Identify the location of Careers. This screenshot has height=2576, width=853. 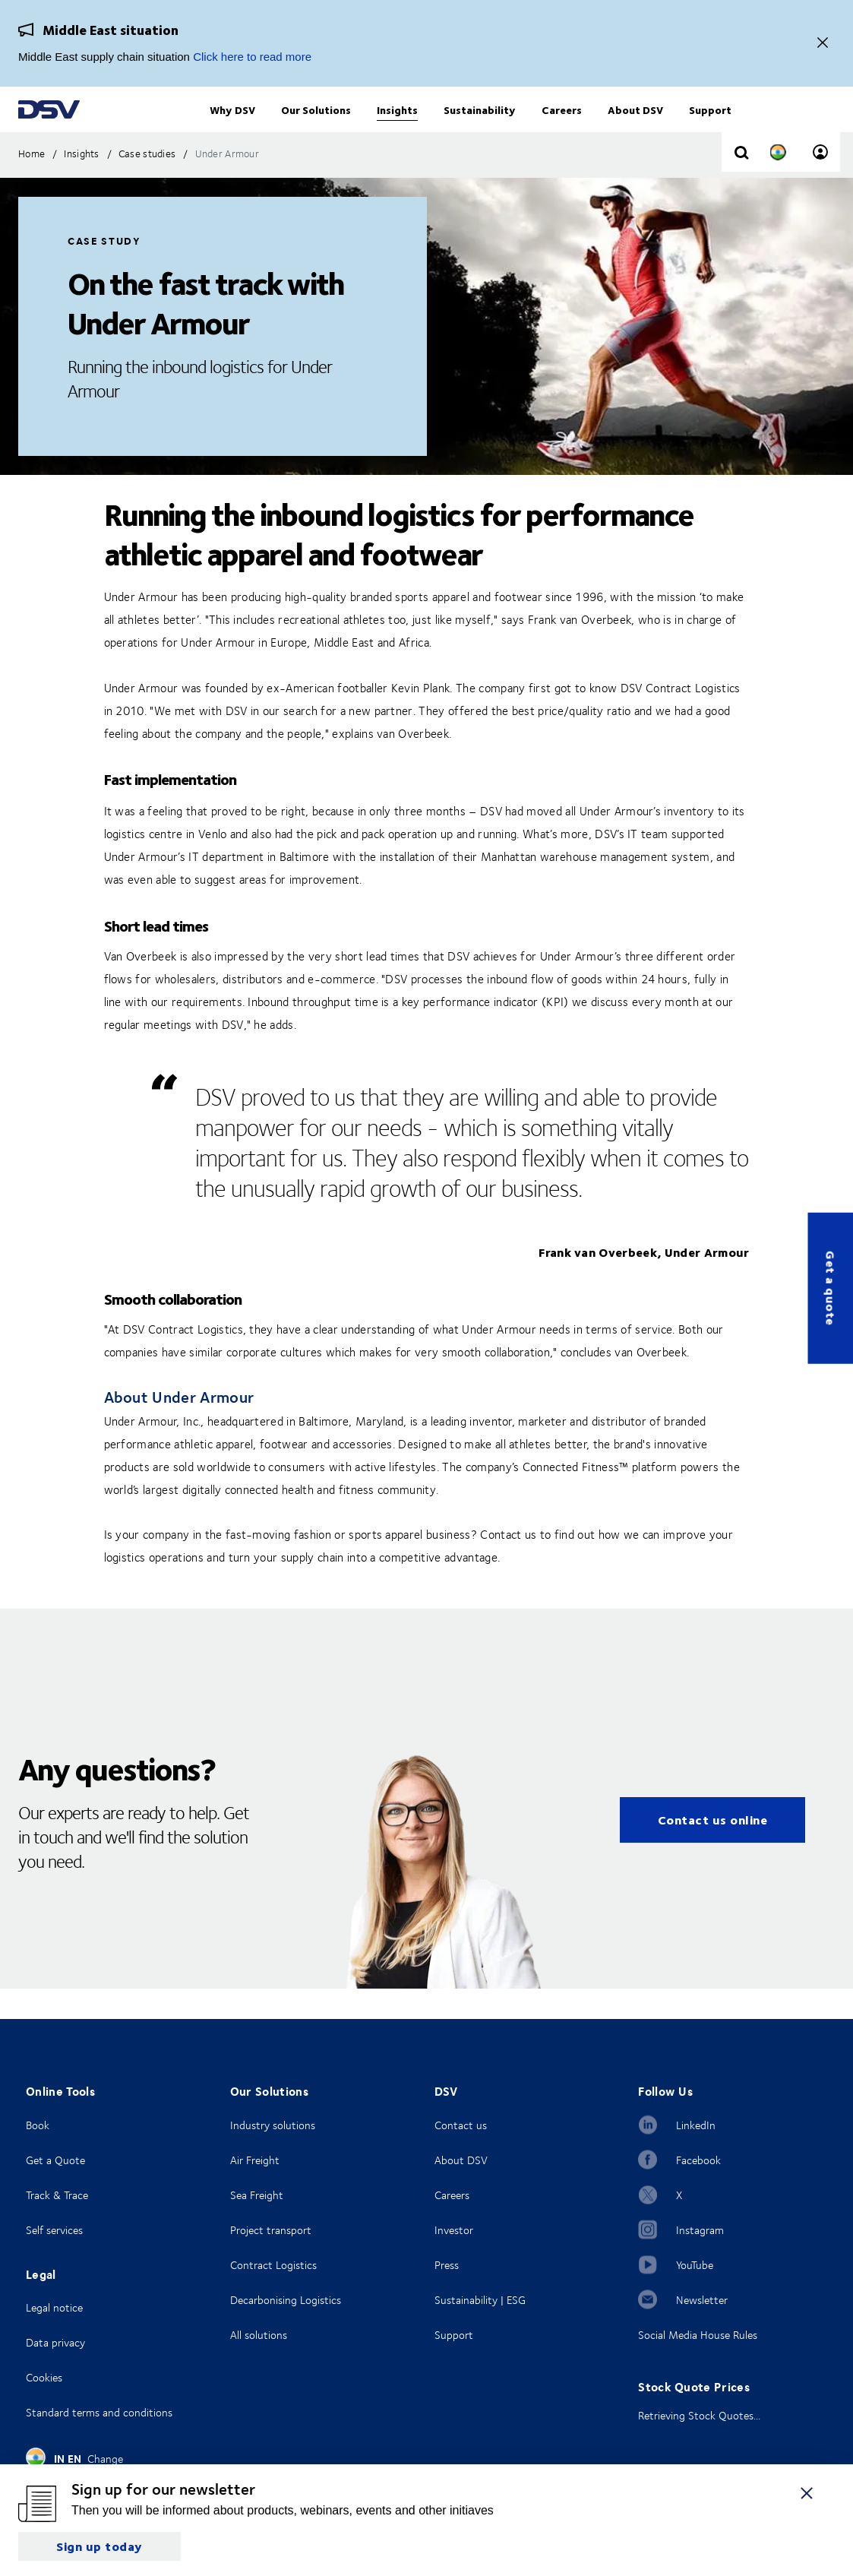
(451, 2195).